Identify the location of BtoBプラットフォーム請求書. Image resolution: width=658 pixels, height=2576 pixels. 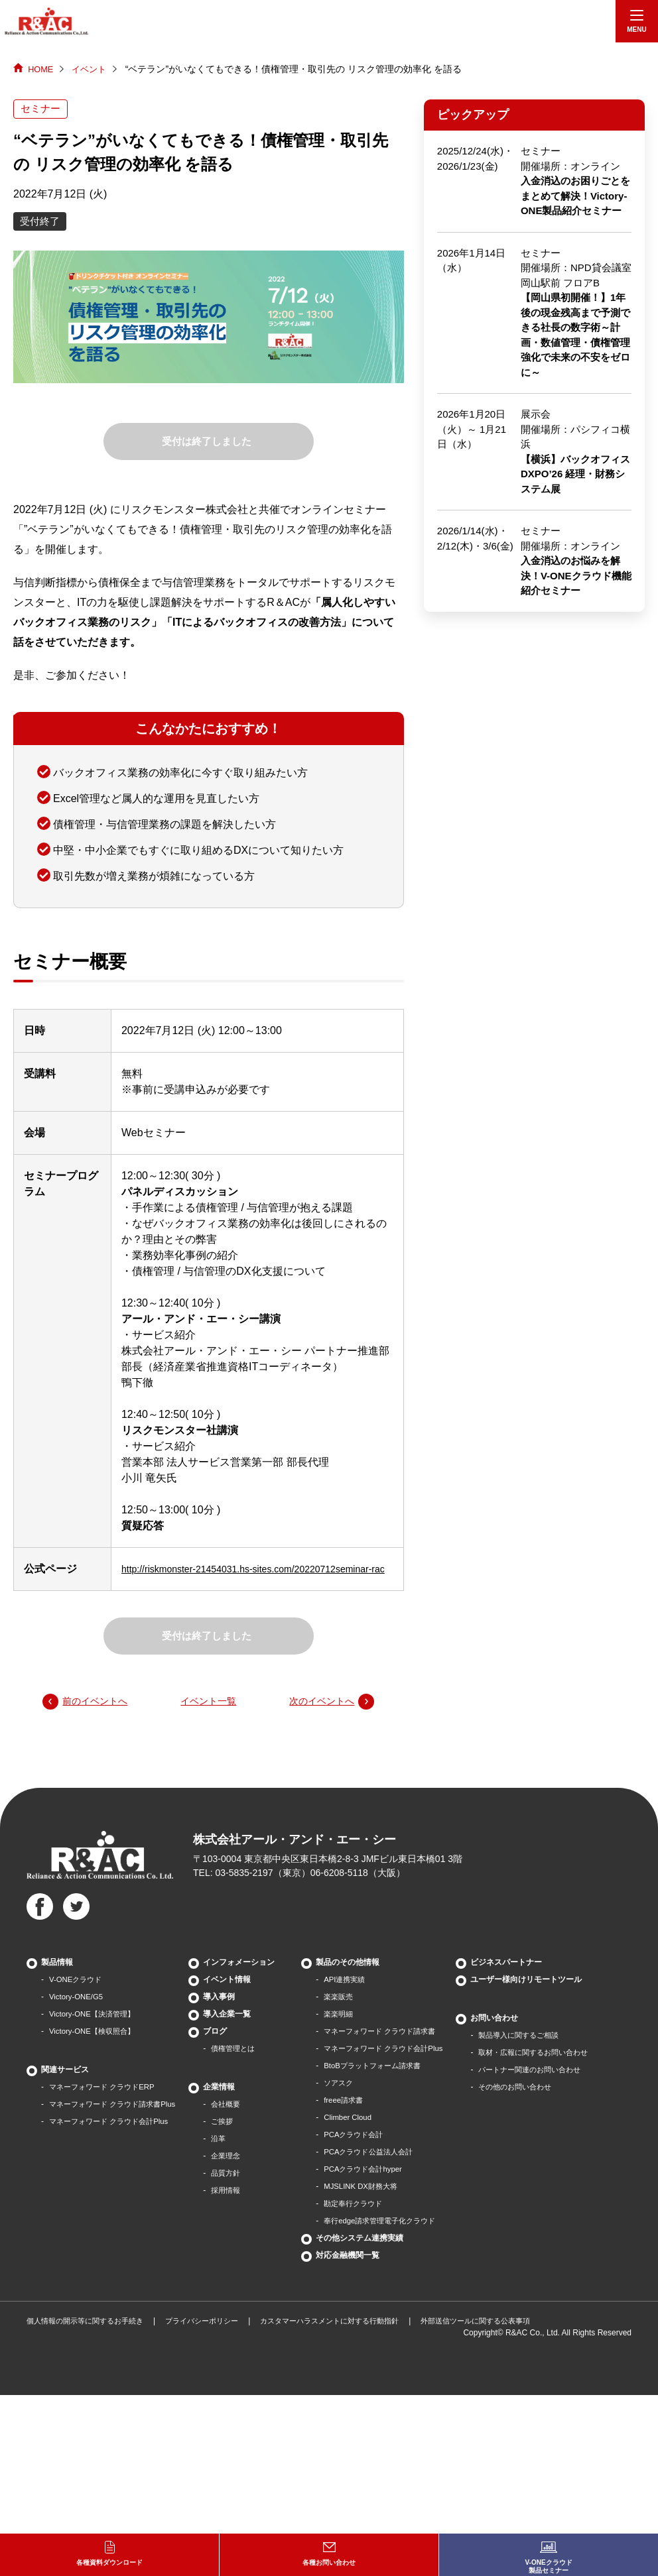
(387, 2083).